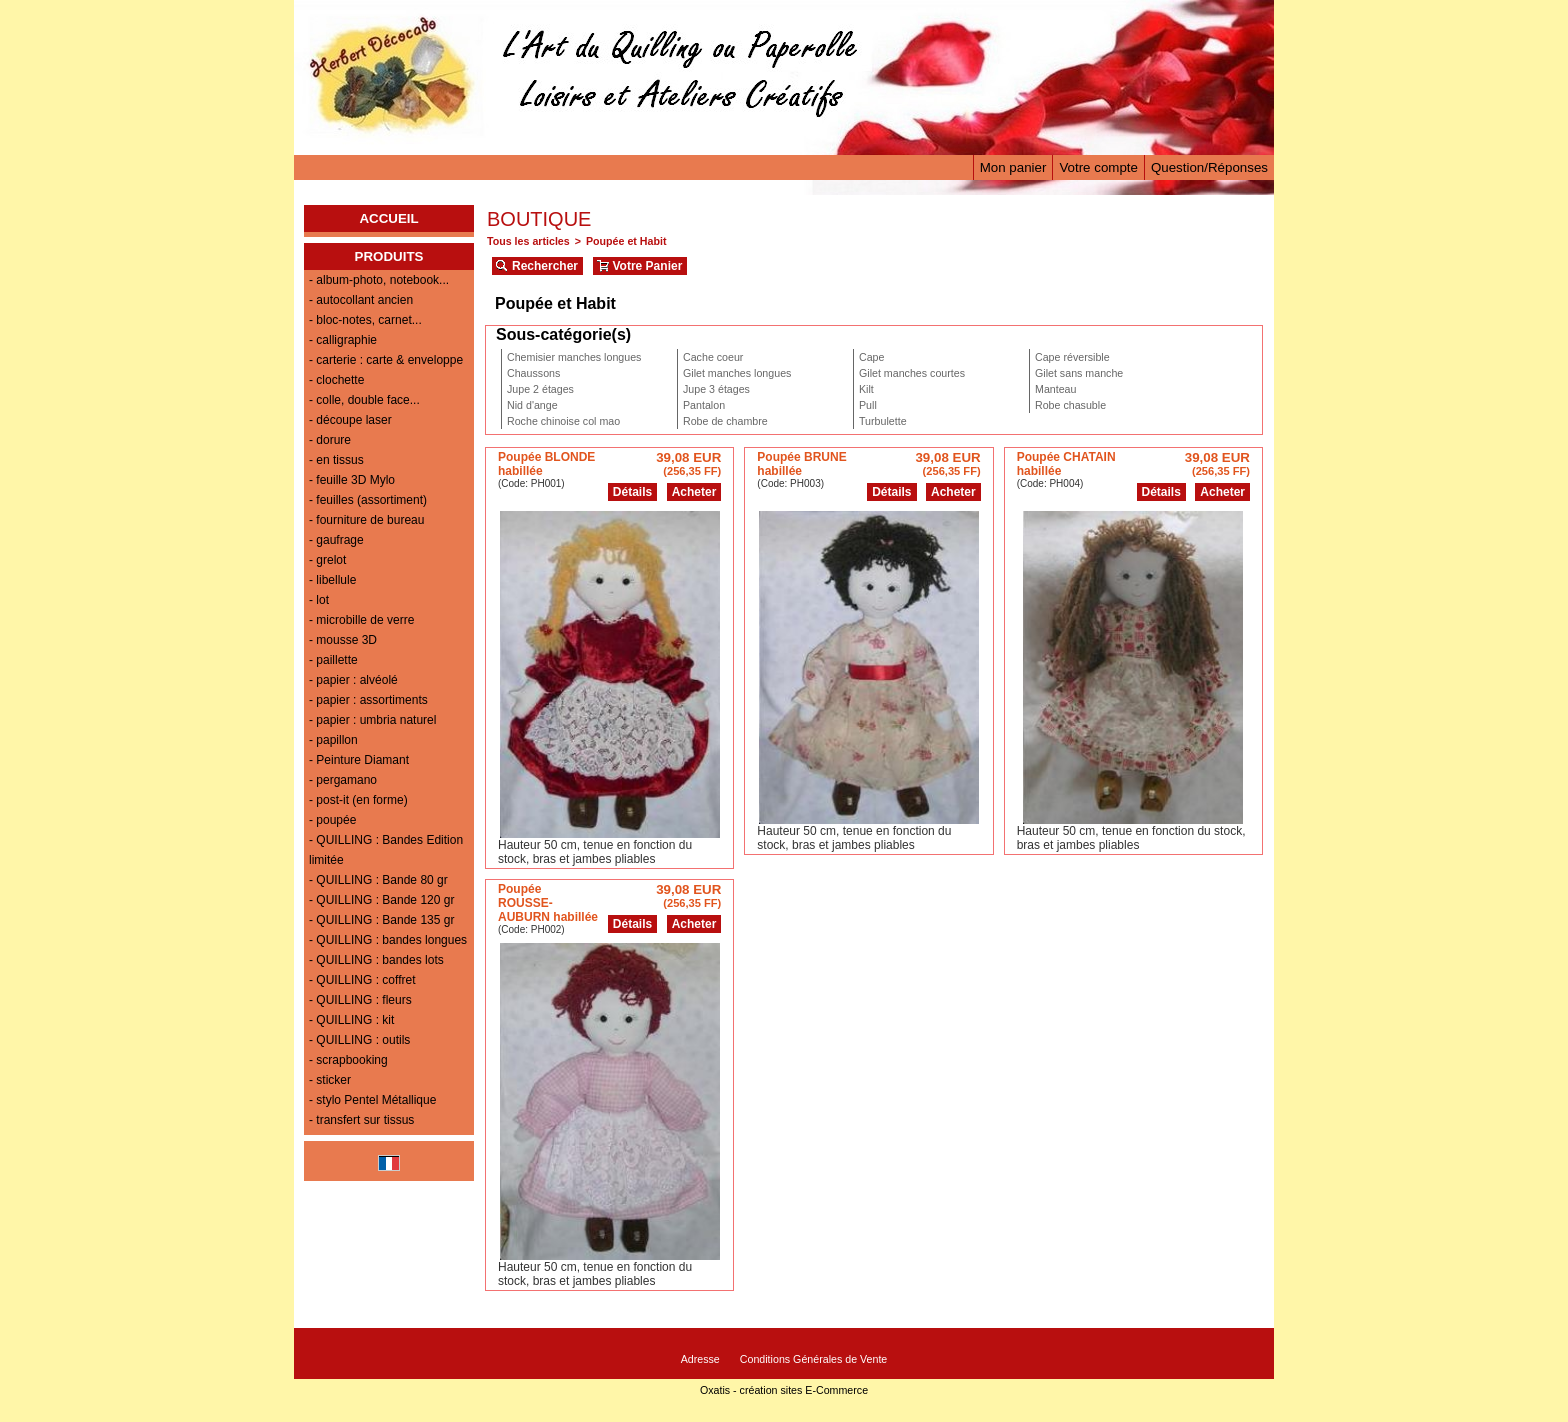  What do you see at coordinates (378, 880) in the screenshot?
I see `- QUILLING : Bande 80 gr` at bounding box center [378, 880].